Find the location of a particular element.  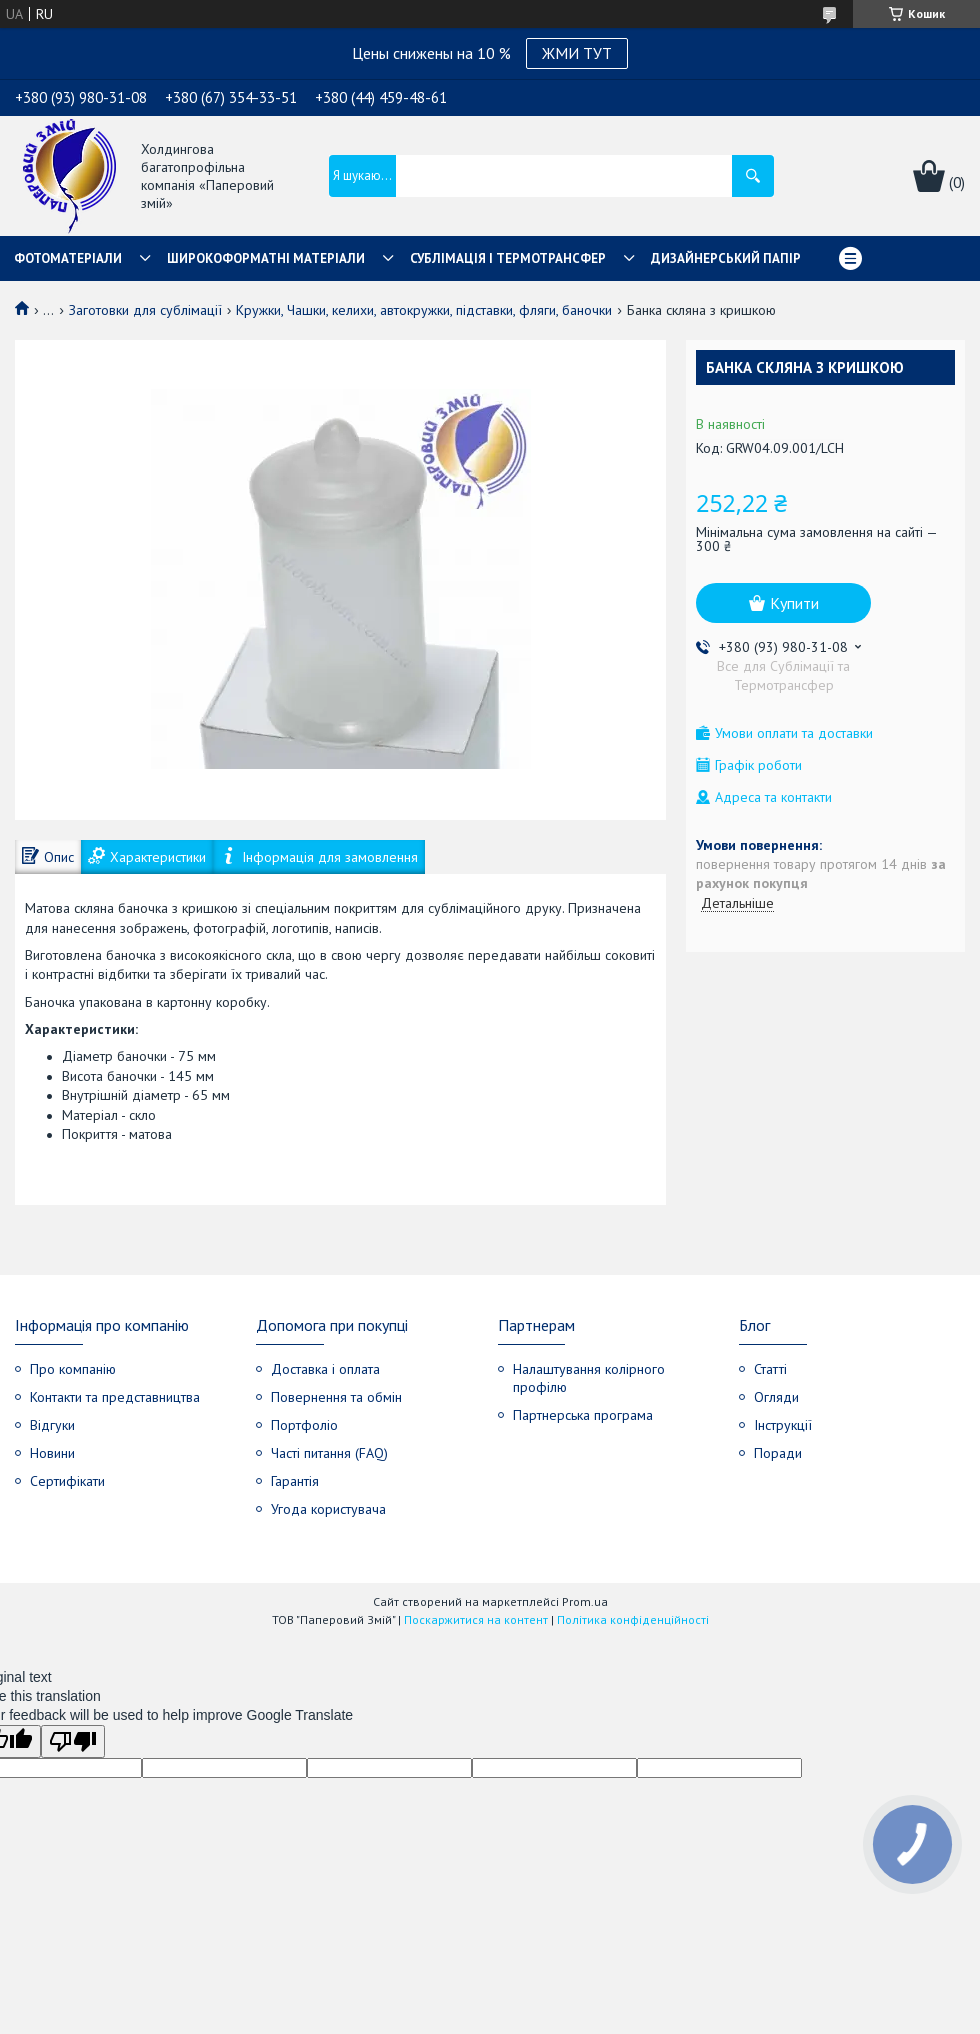

Угода користувача is located at coordinates (328, 1509).